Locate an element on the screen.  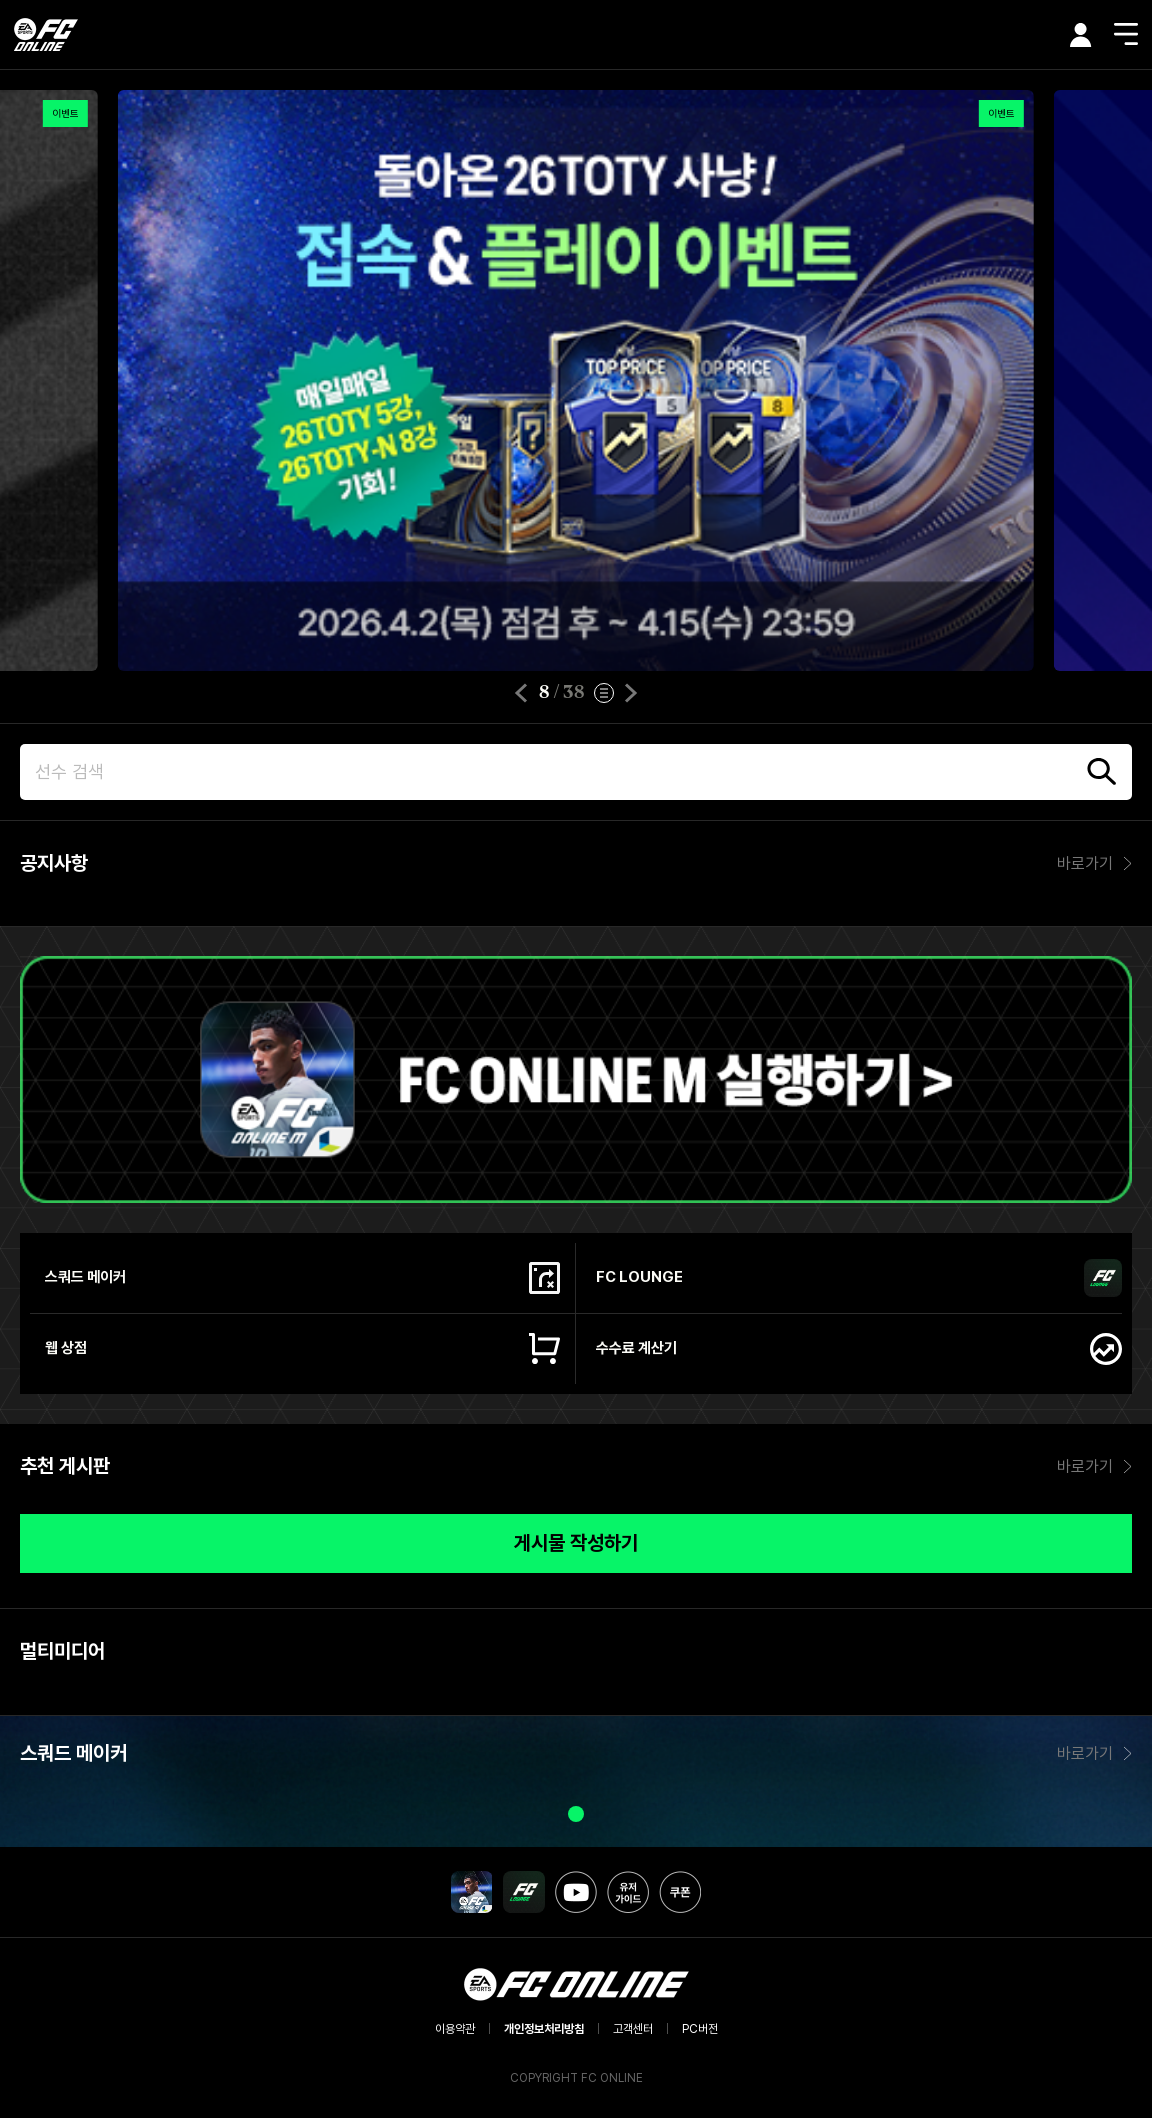
검색 is located at coordinates (1102, 771).